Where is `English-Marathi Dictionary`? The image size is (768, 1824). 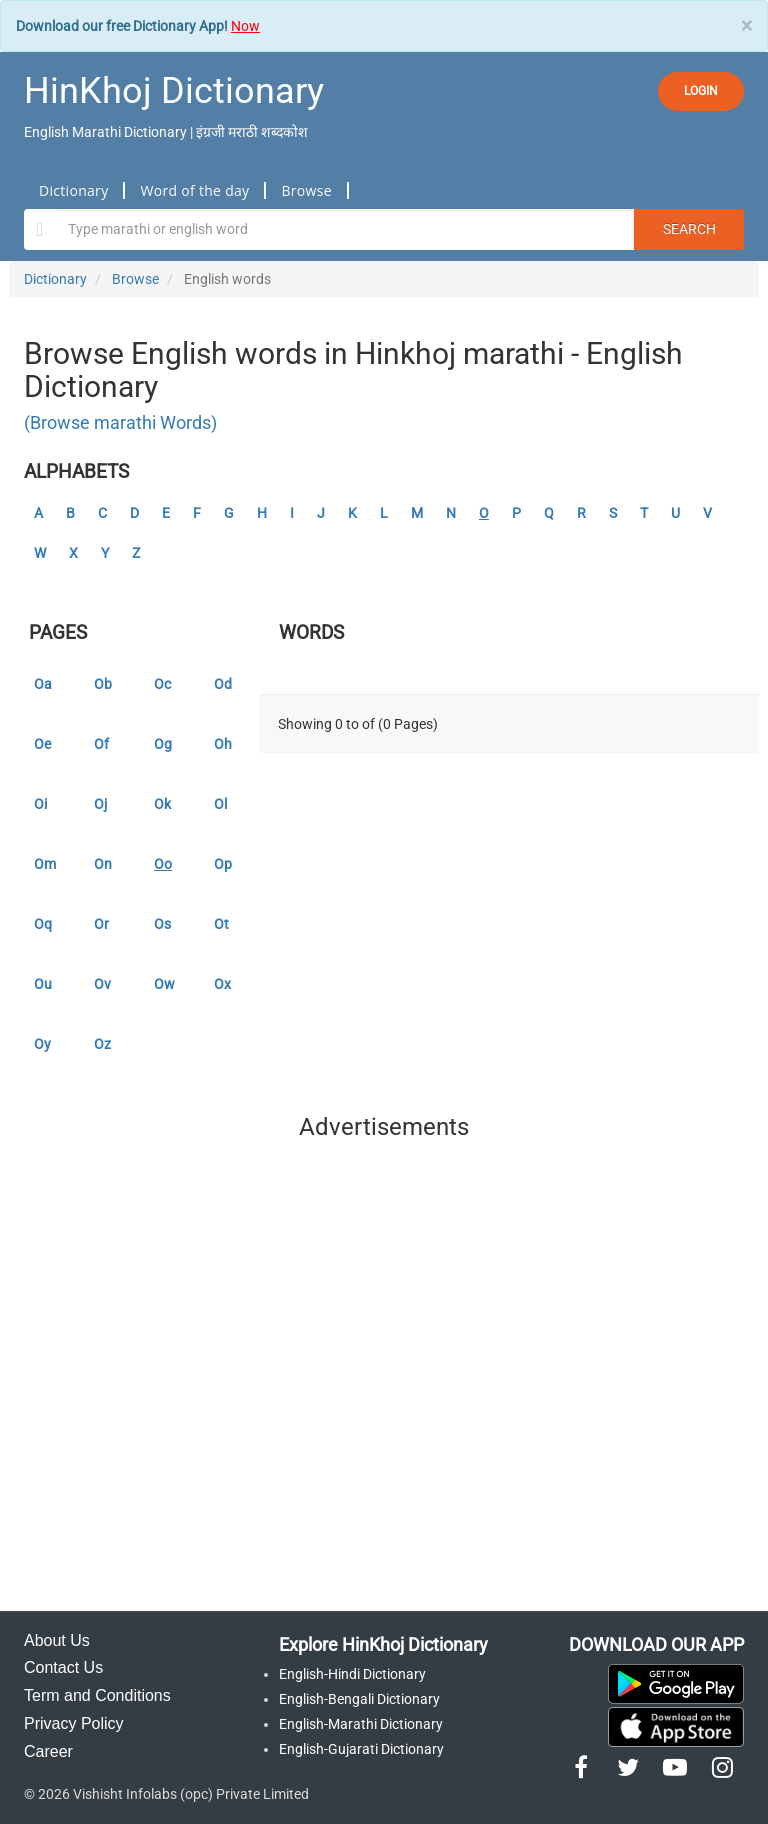
English-Marathi Dictionary is located at coordinates (361, 1724).